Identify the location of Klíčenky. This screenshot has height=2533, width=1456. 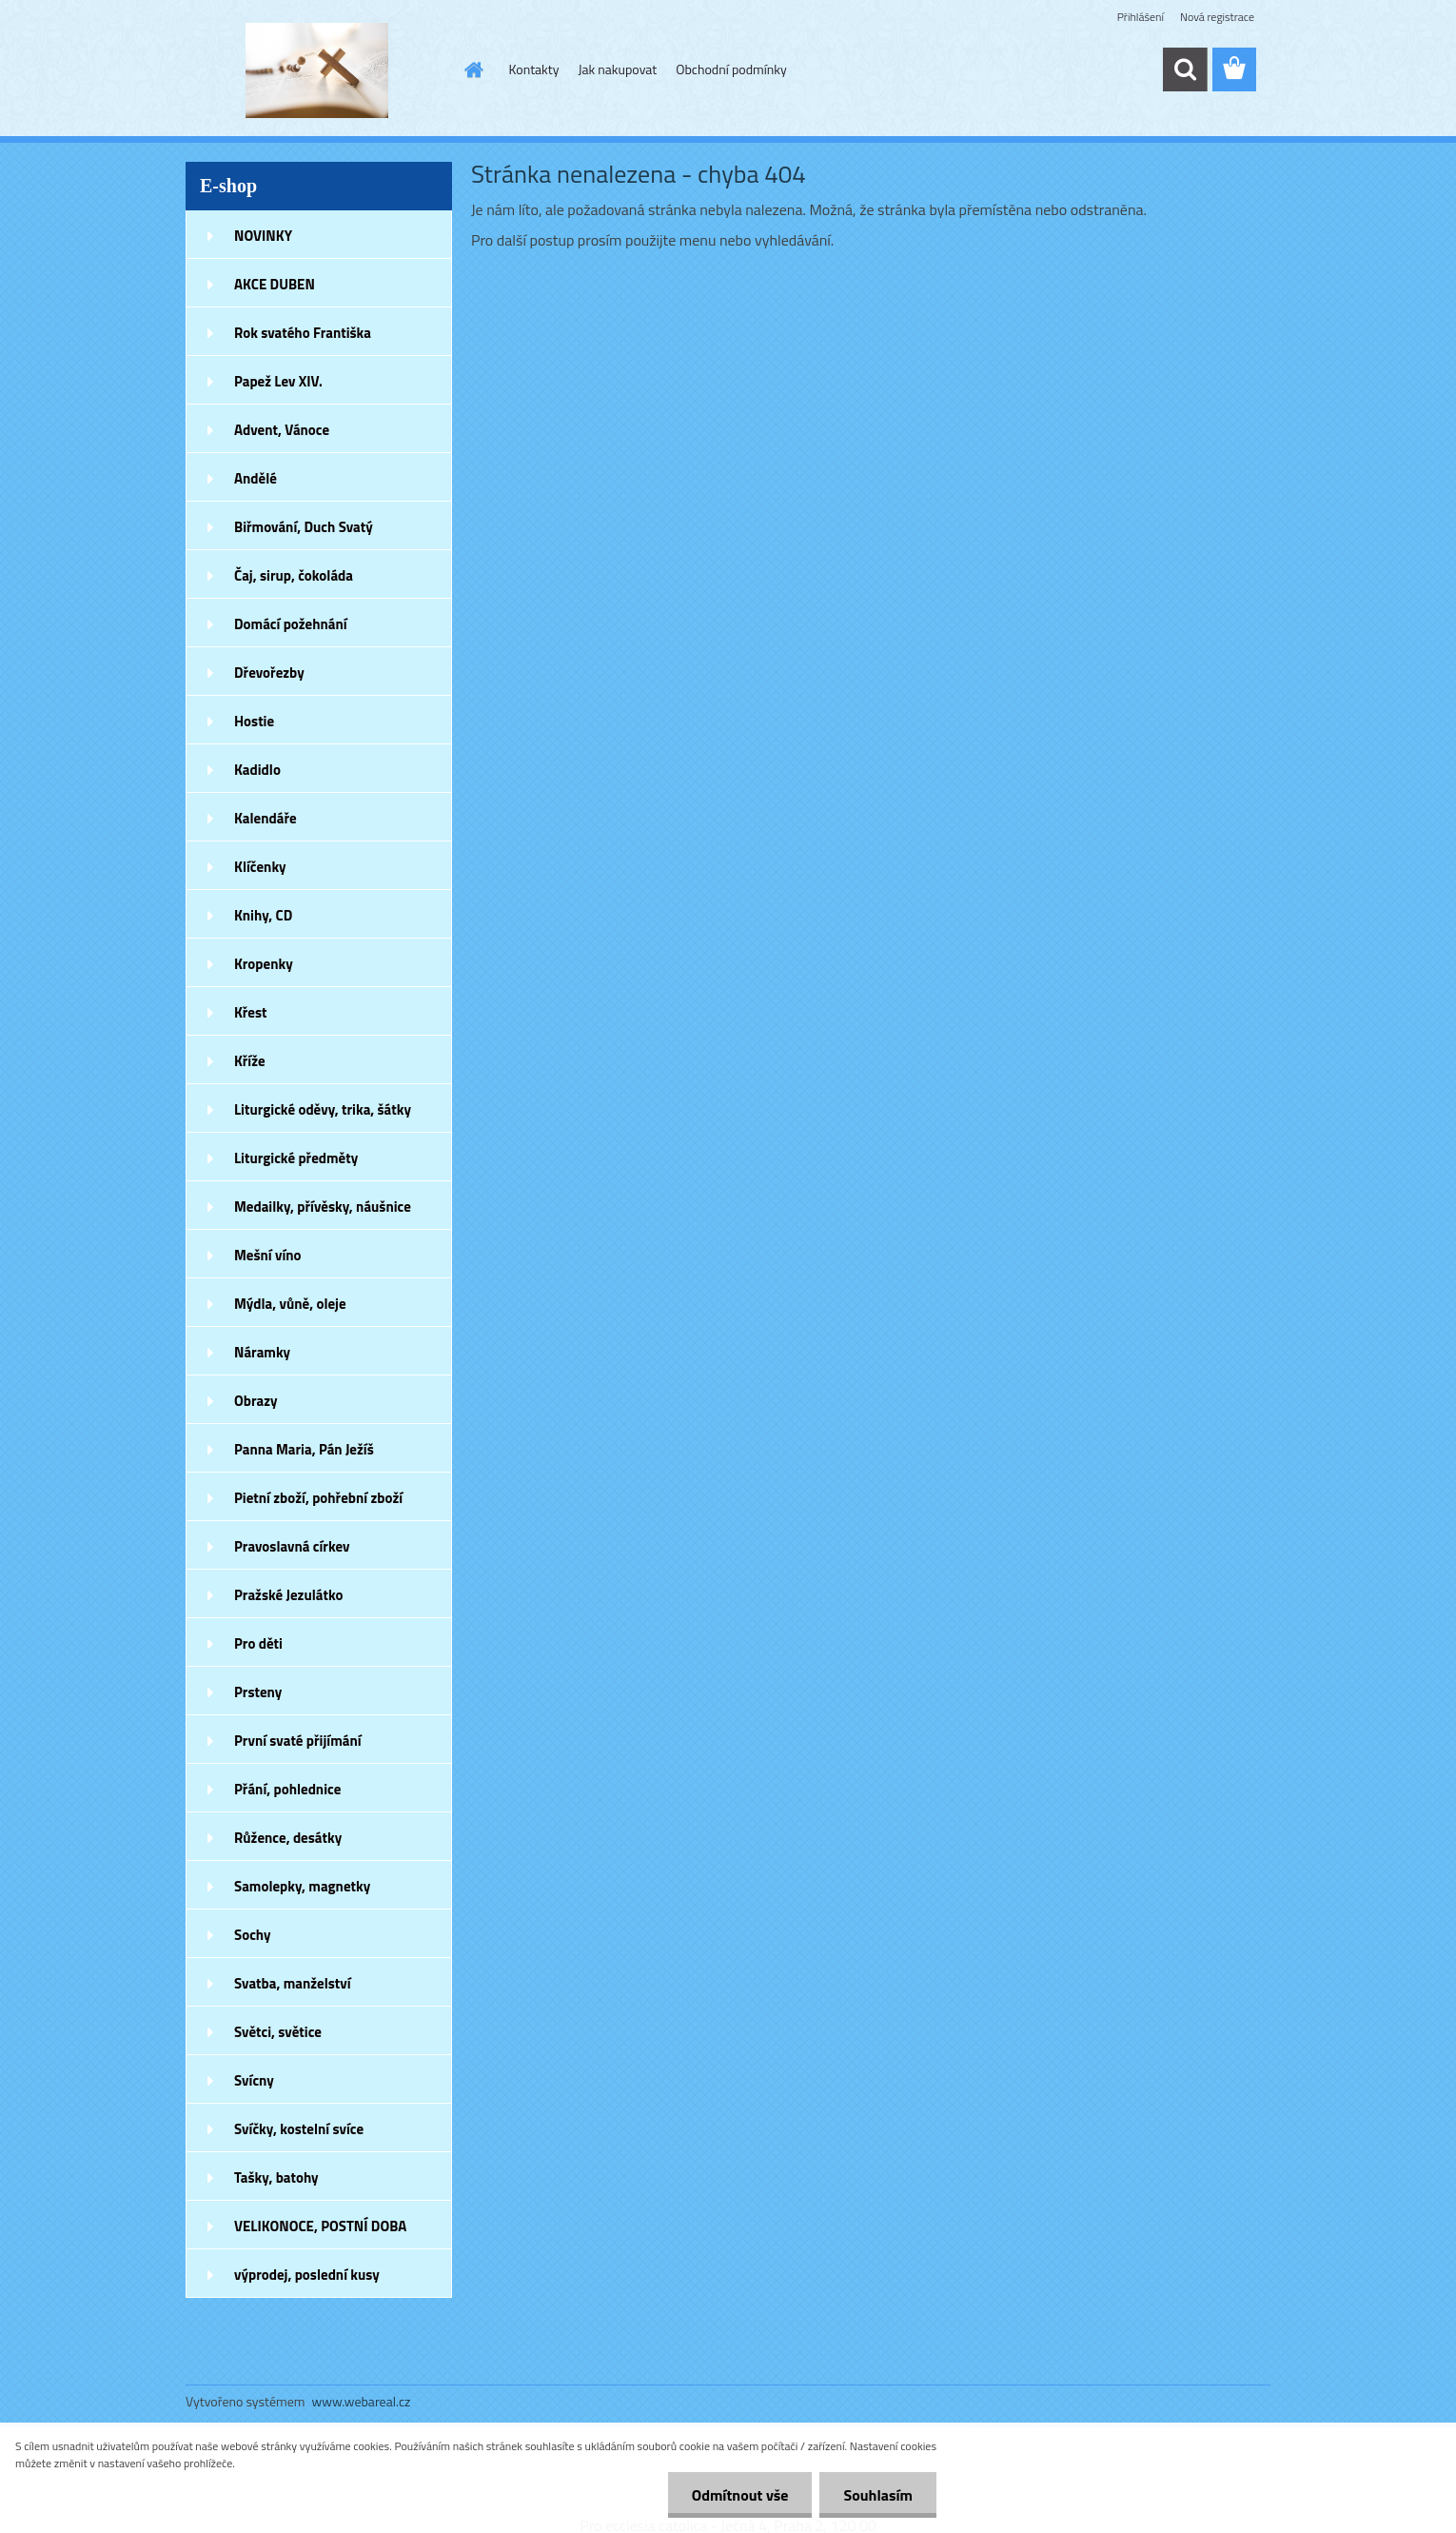
(260, 867).